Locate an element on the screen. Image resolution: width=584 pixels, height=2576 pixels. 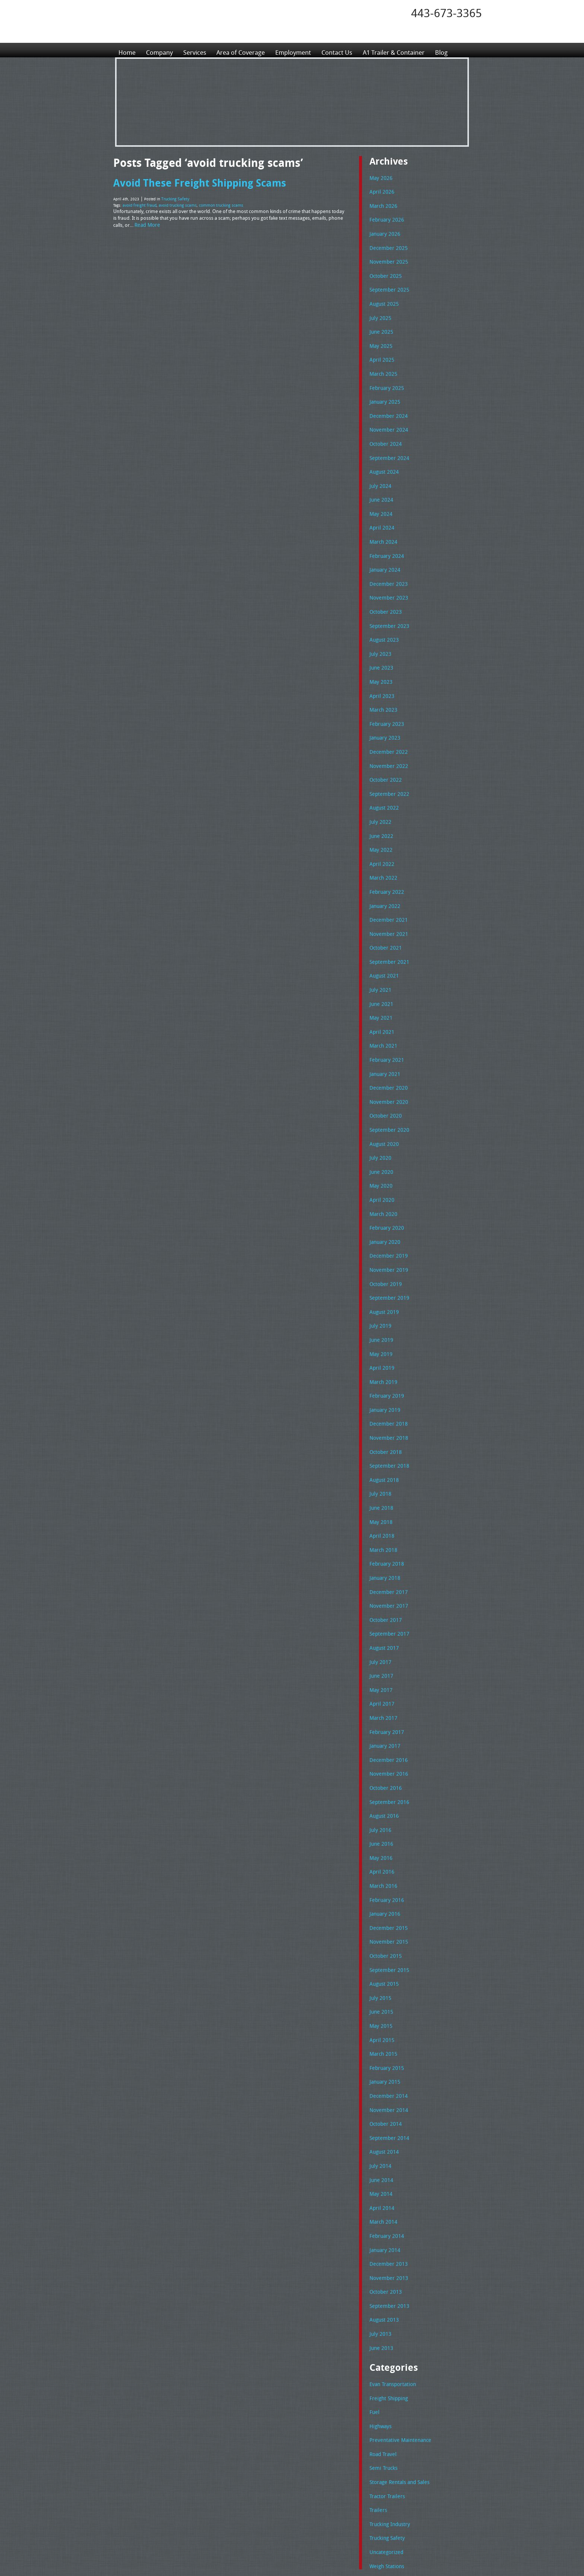
May 2014 is located at coordinates (379, 2086).